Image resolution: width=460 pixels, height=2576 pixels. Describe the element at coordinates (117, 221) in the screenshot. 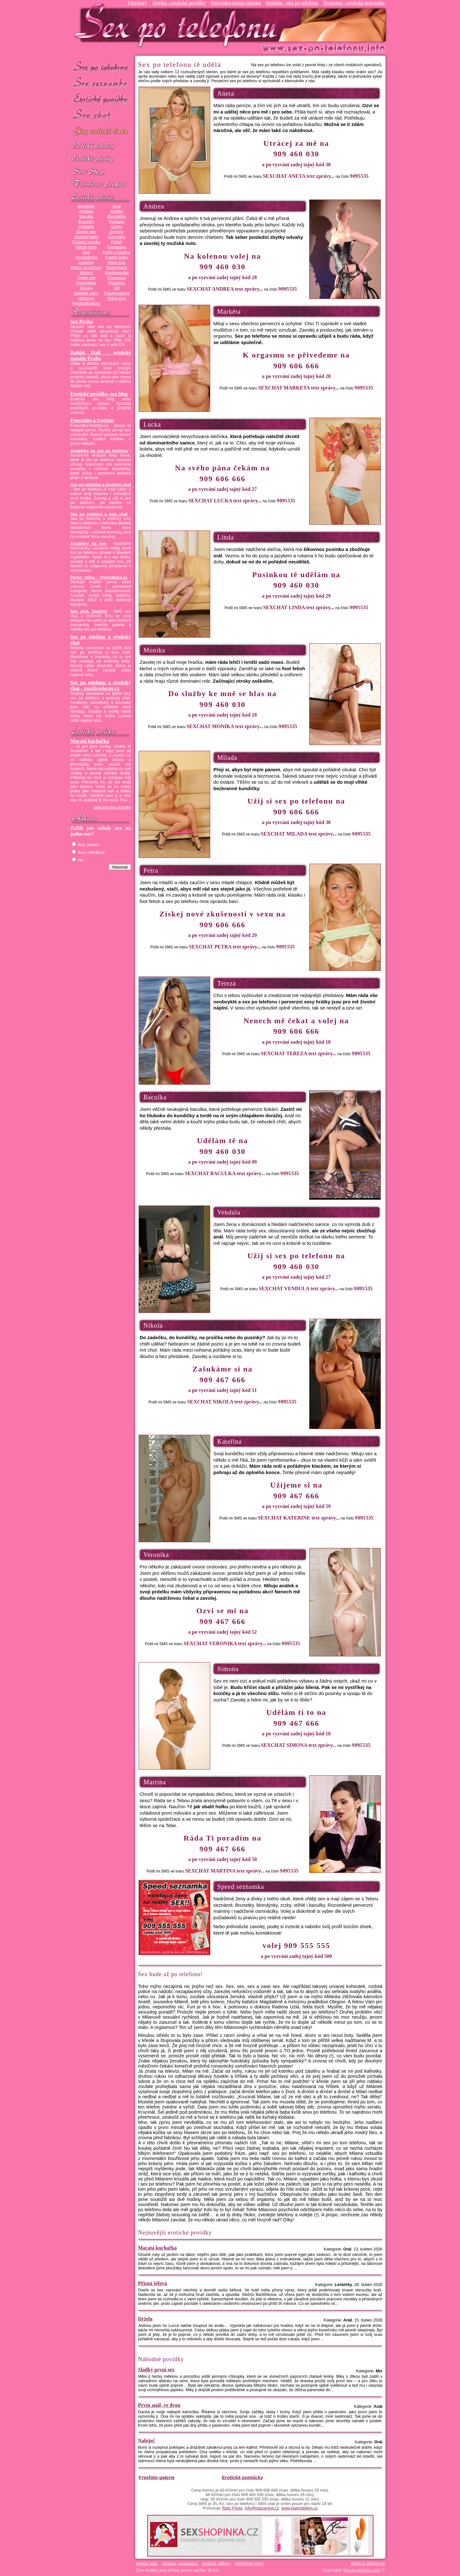

I see `Bukkake` at that location.